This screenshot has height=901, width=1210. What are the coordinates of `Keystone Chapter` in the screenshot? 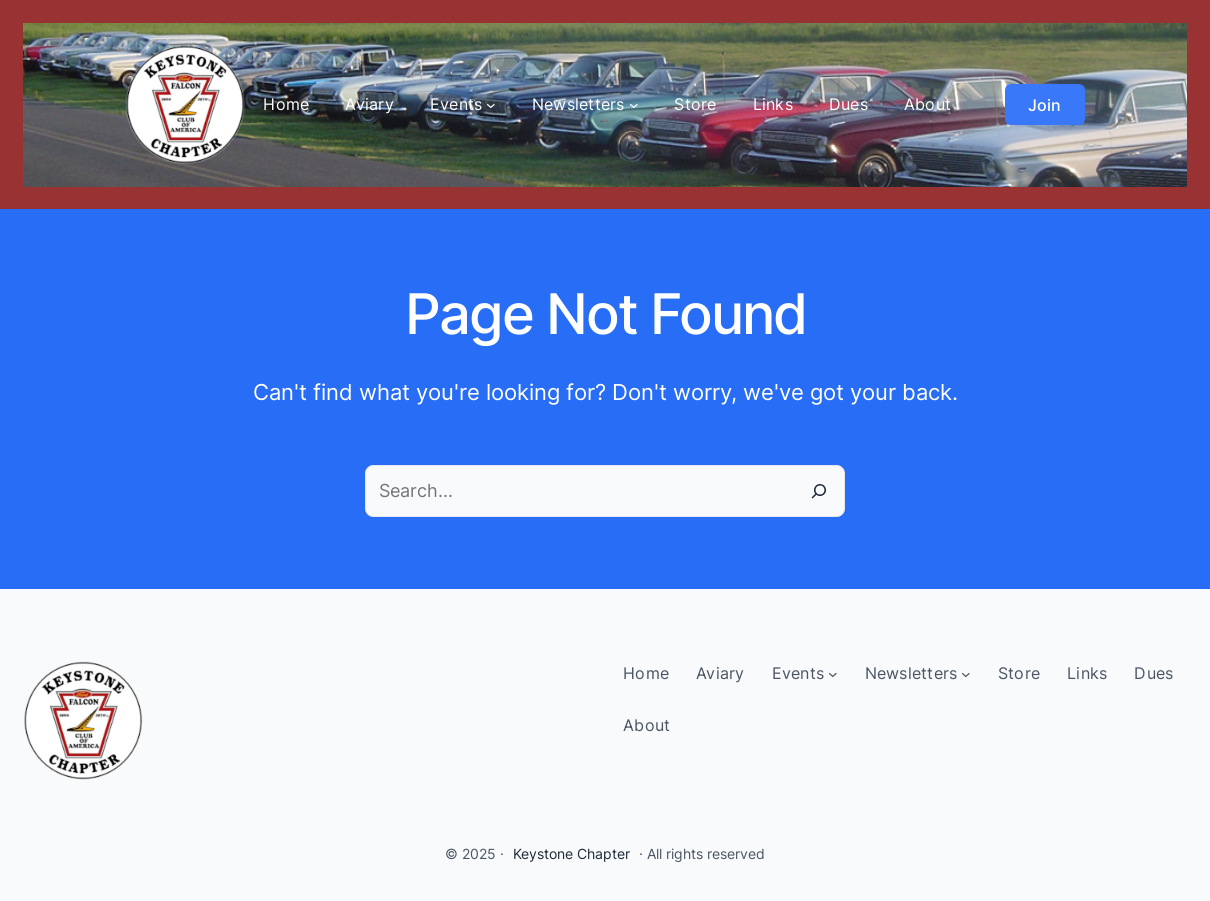 It's located at (571, 853).